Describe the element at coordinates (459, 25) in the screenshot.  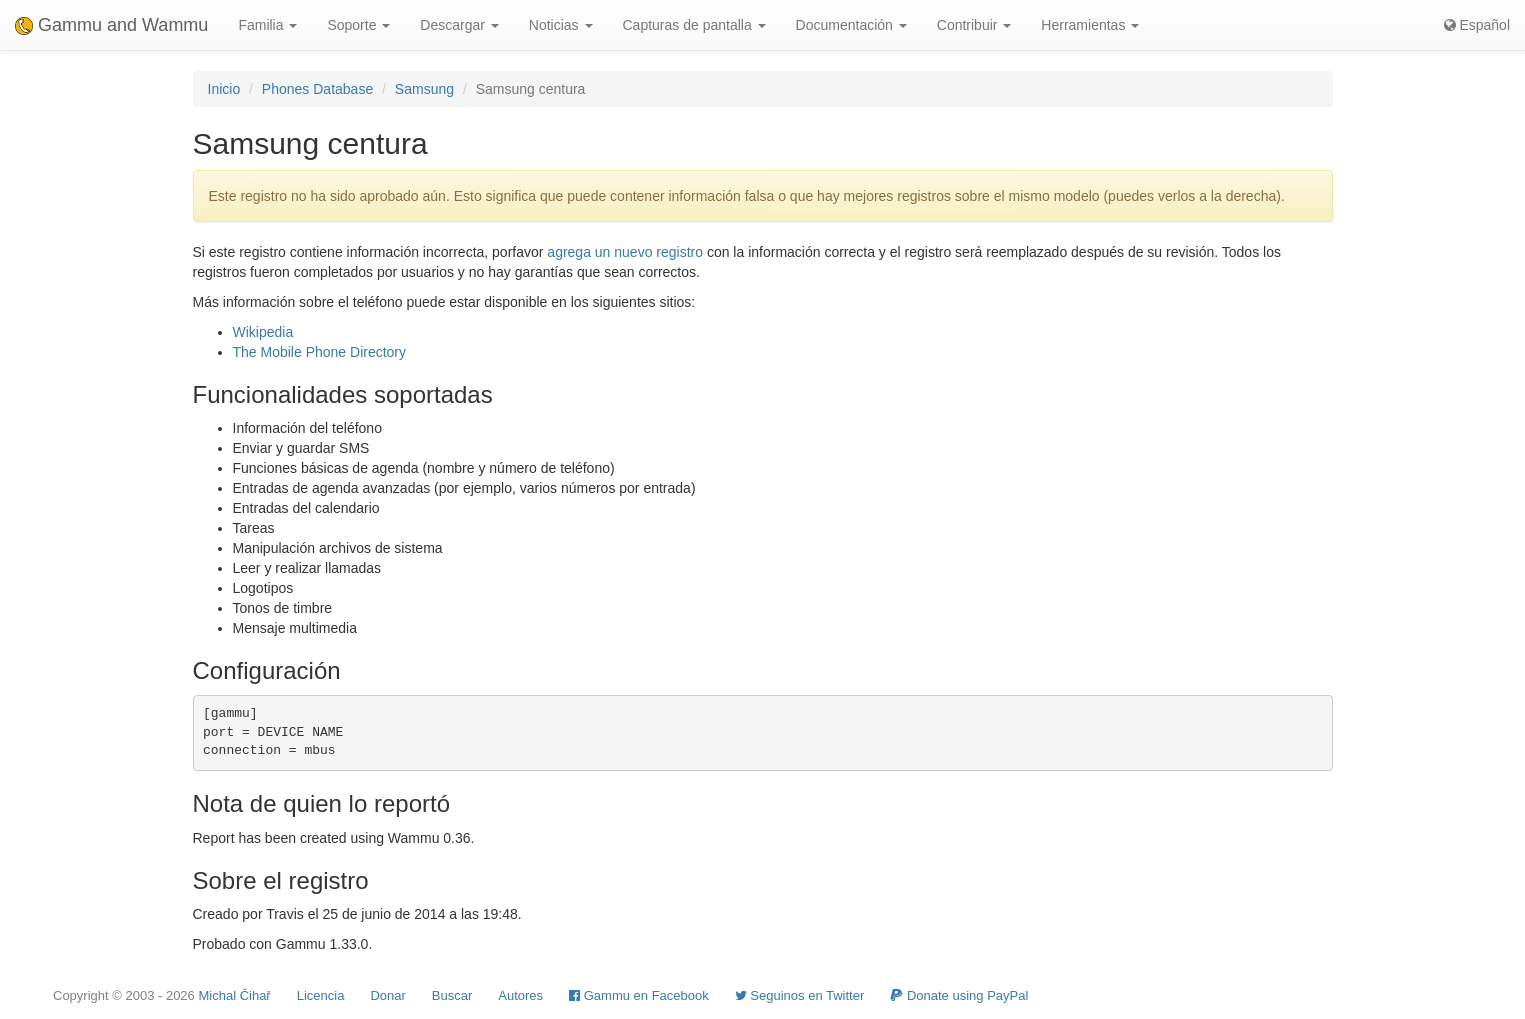
I see `Descargar [button]` at that location.